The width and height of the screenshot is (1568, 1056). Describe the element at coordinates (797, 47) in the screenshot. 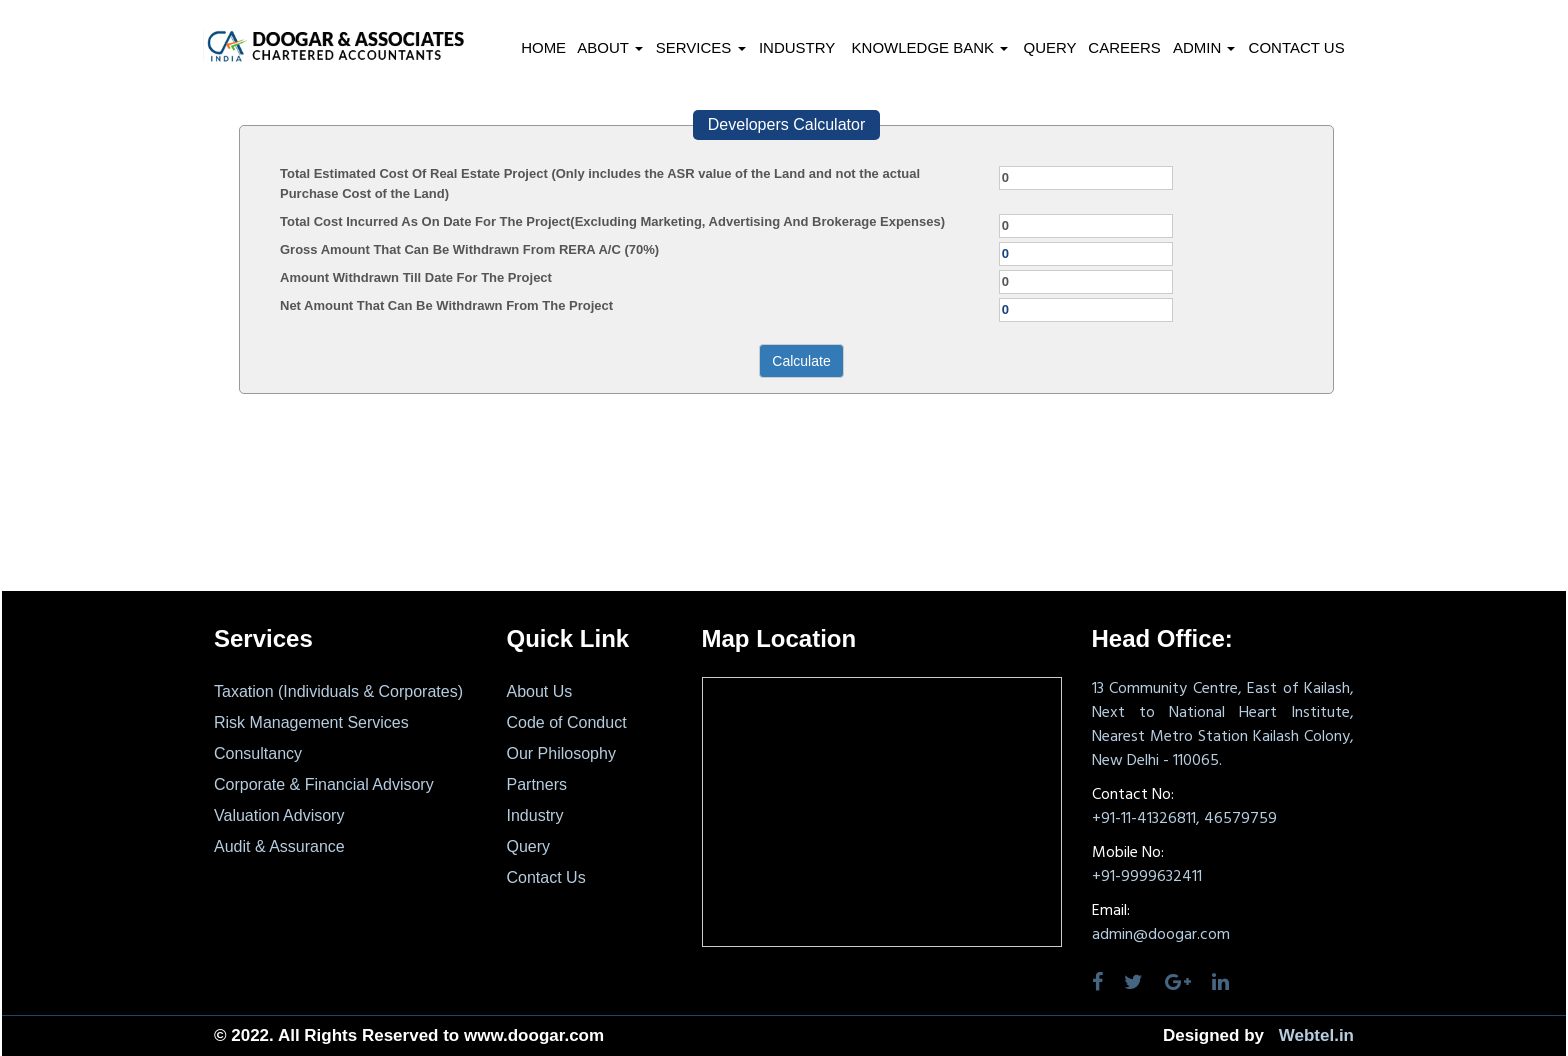

I see `Industry` at that location.